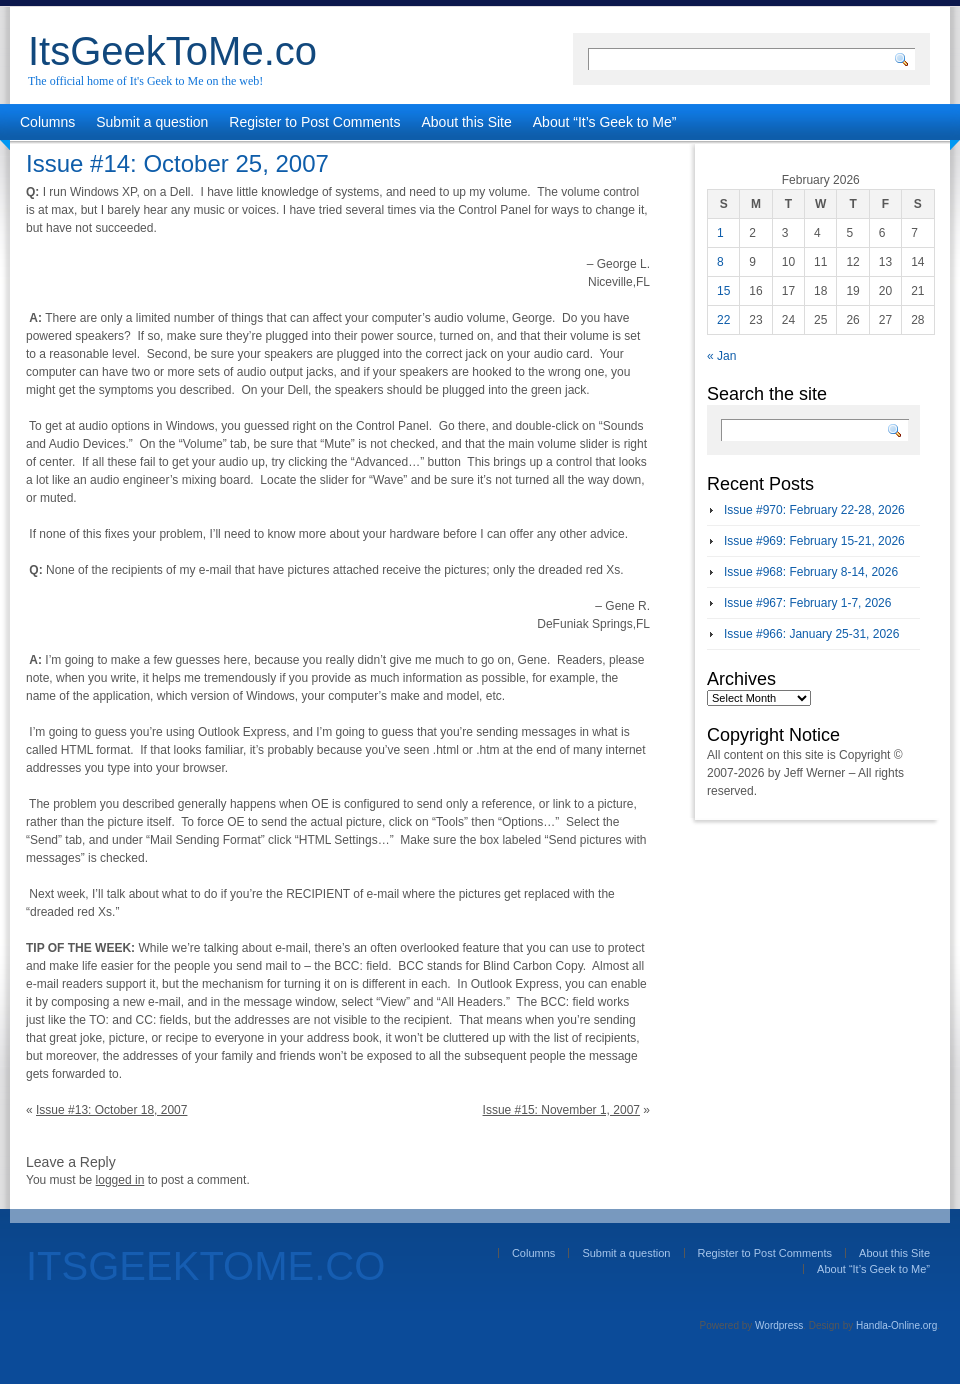 The height and width of the screenshot is (1384, 960). I want to click on Register to Post Comments, so click(314, 122).